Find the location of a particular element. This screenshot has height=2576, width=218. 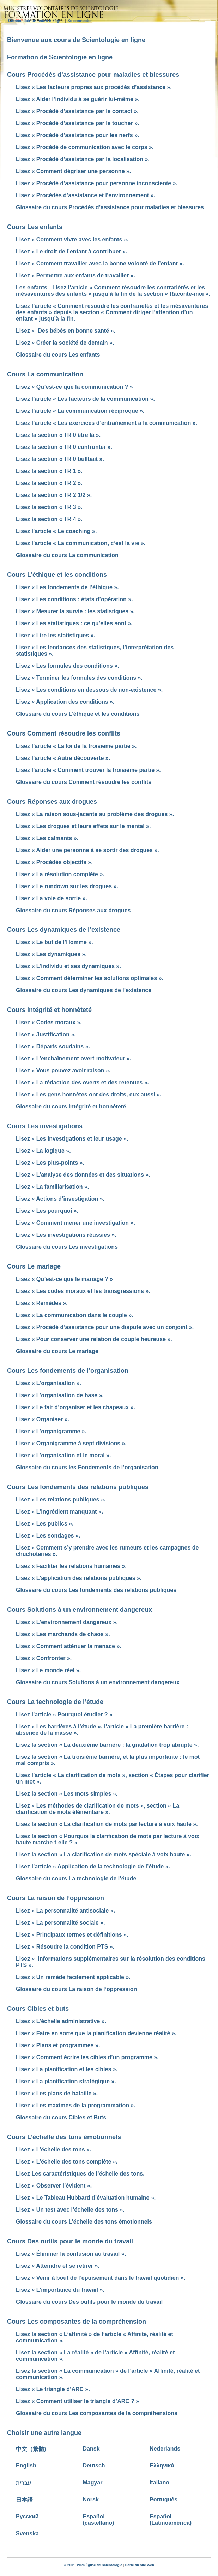

Lisez l’article « Autre découverte ». is located at coordinates (63, 758).